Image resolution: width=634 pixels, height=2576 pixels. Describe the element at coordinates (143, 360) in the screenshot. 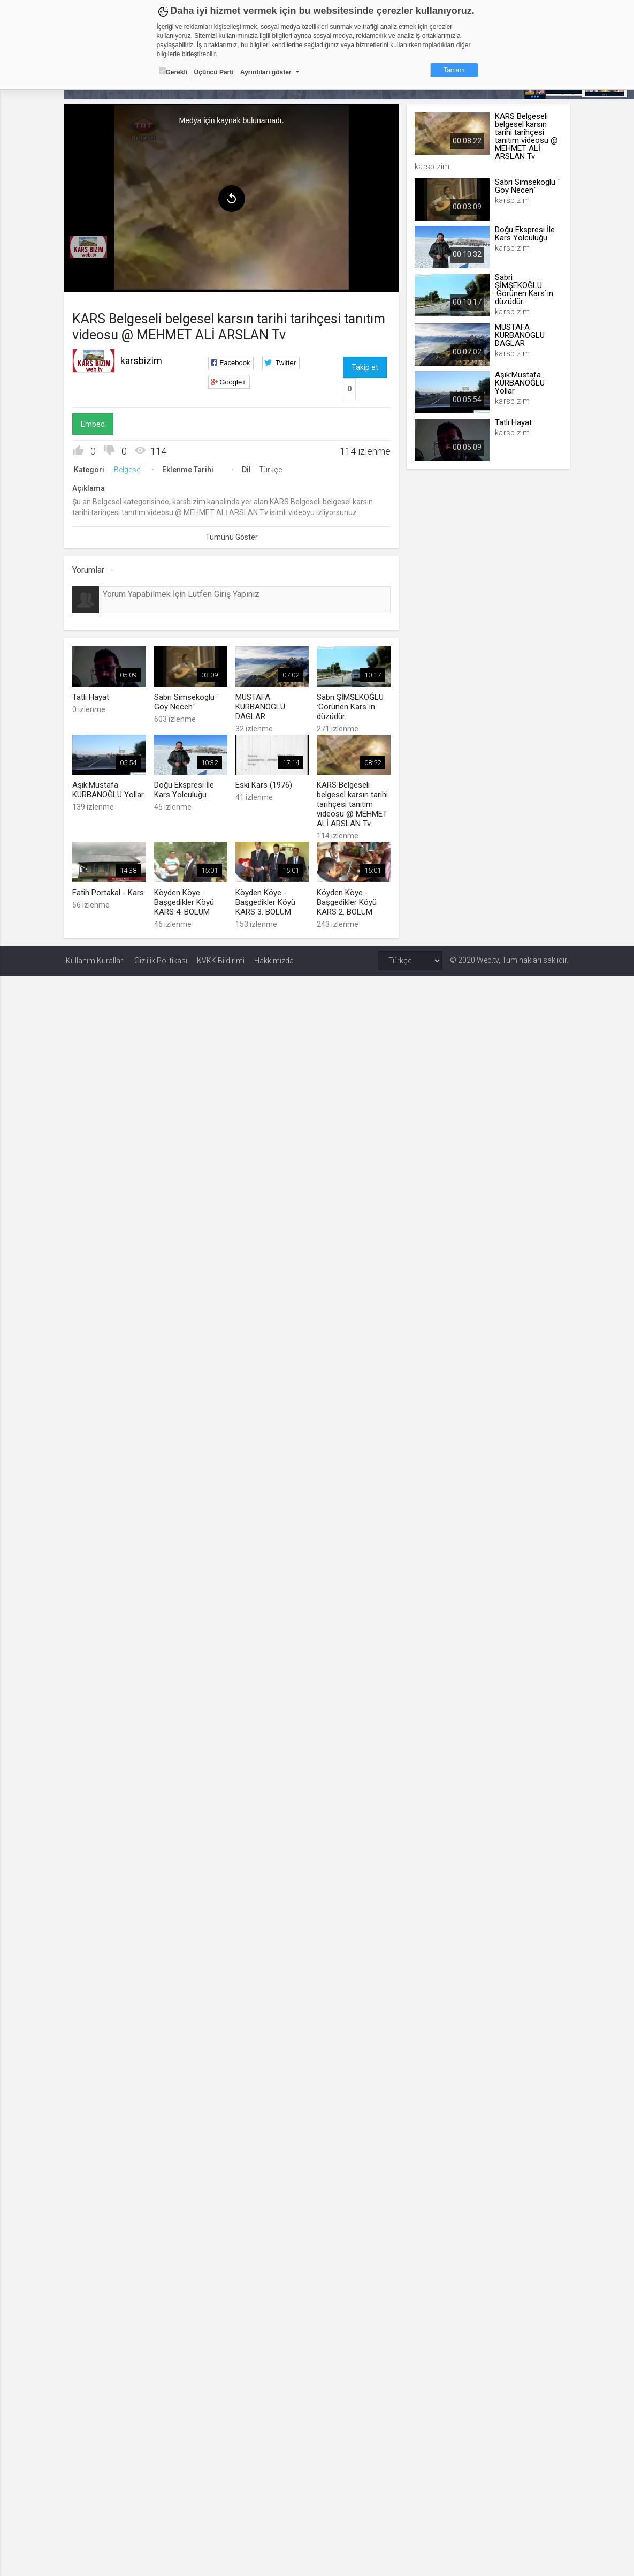

I see `karsbizim` at that location.